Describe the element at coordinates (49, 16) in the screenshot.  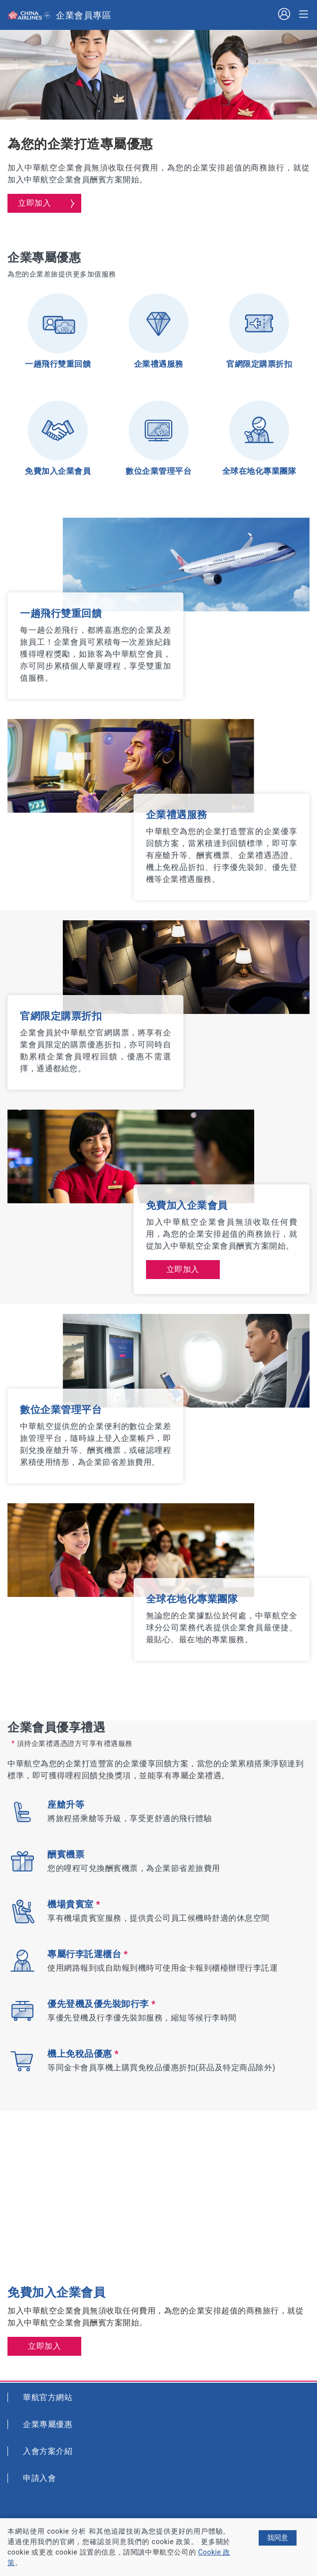
I see `Skyteam` at that location.